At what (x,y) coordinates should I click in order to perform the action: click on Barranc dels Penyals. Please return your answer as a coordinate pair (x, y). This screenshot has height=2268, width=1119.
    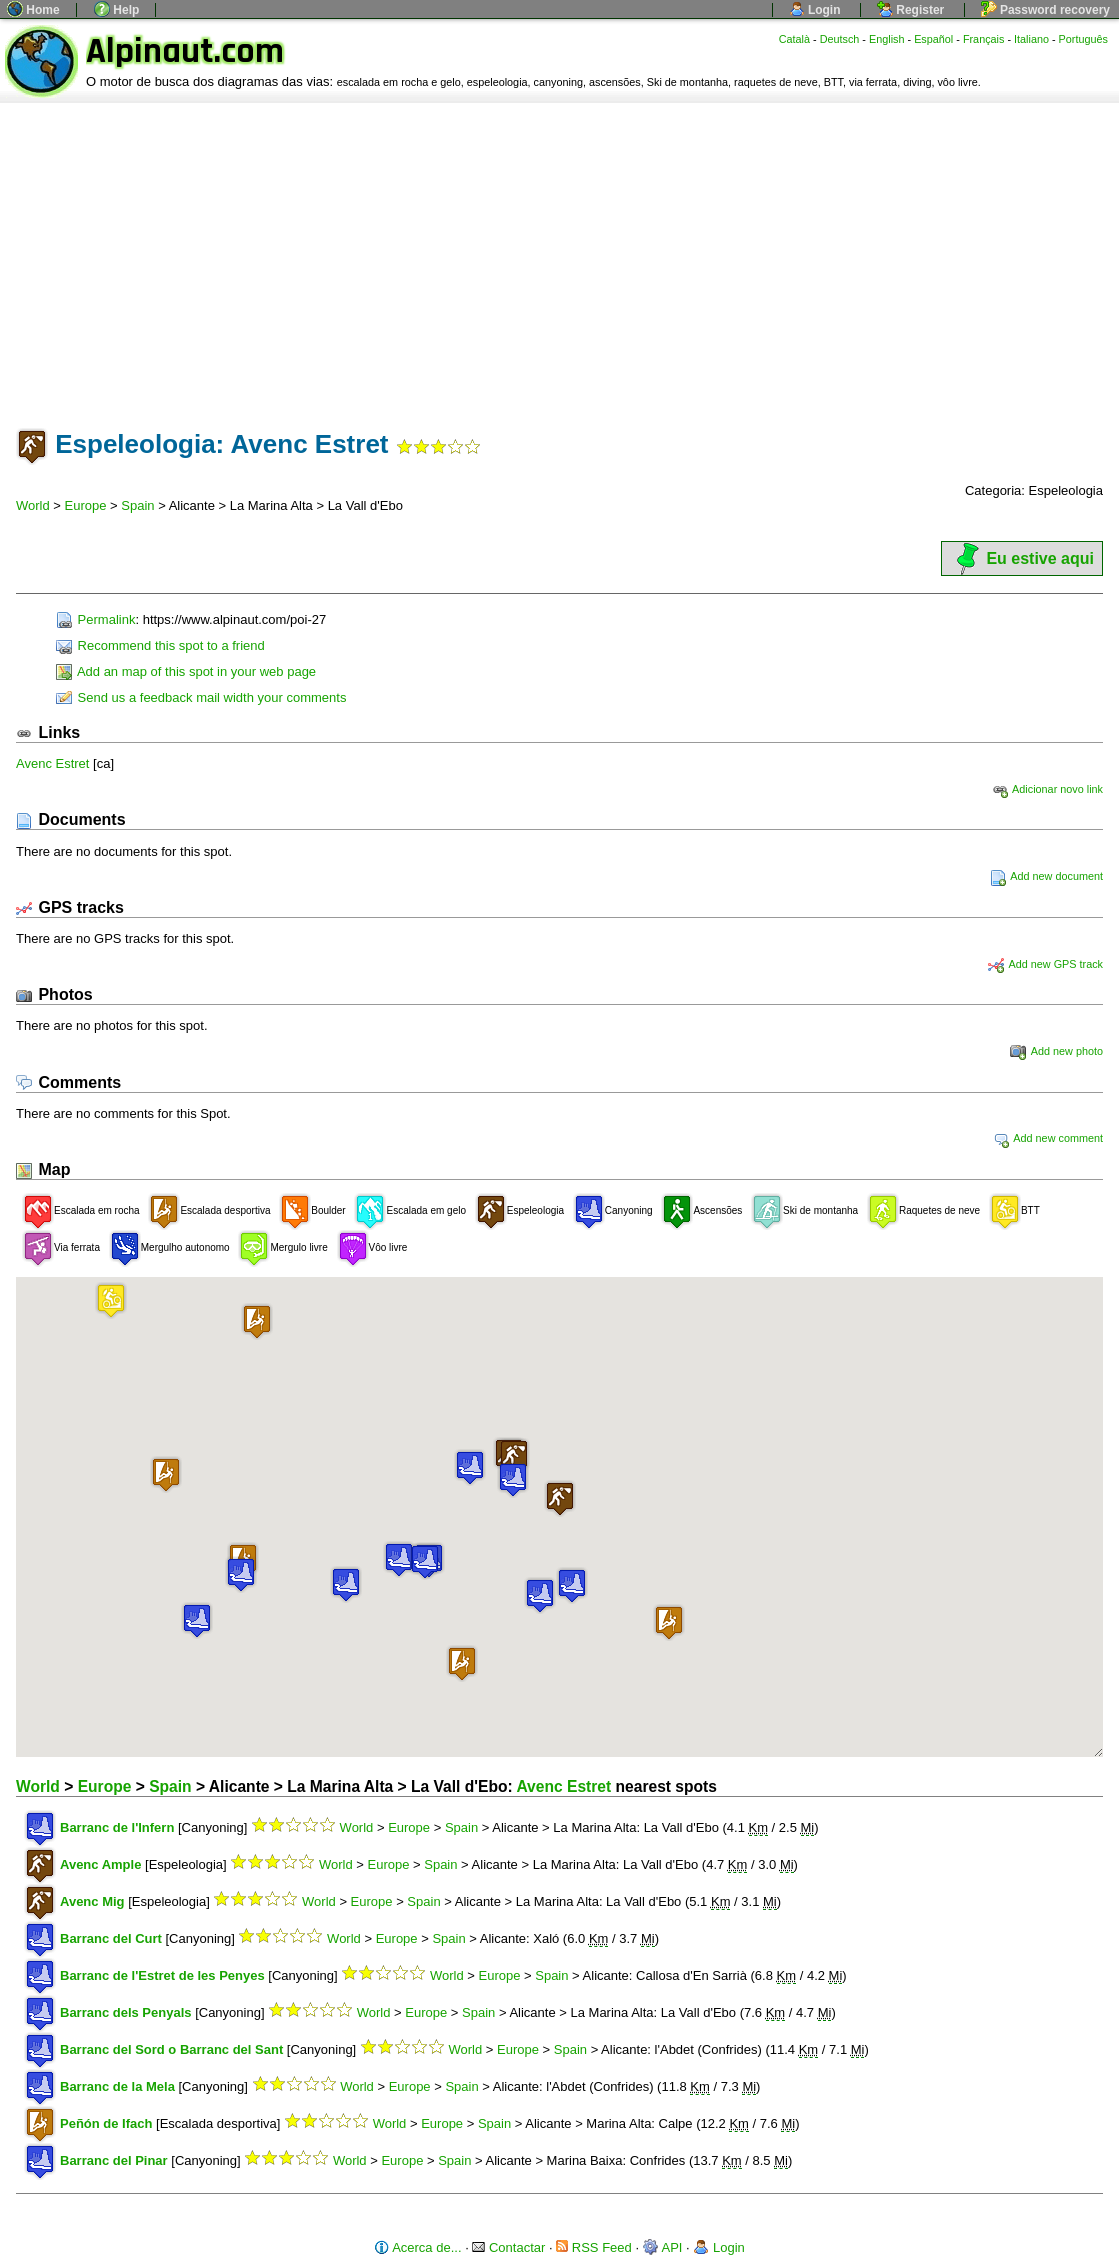
    Looking at the image, I should click on (126, 2012).